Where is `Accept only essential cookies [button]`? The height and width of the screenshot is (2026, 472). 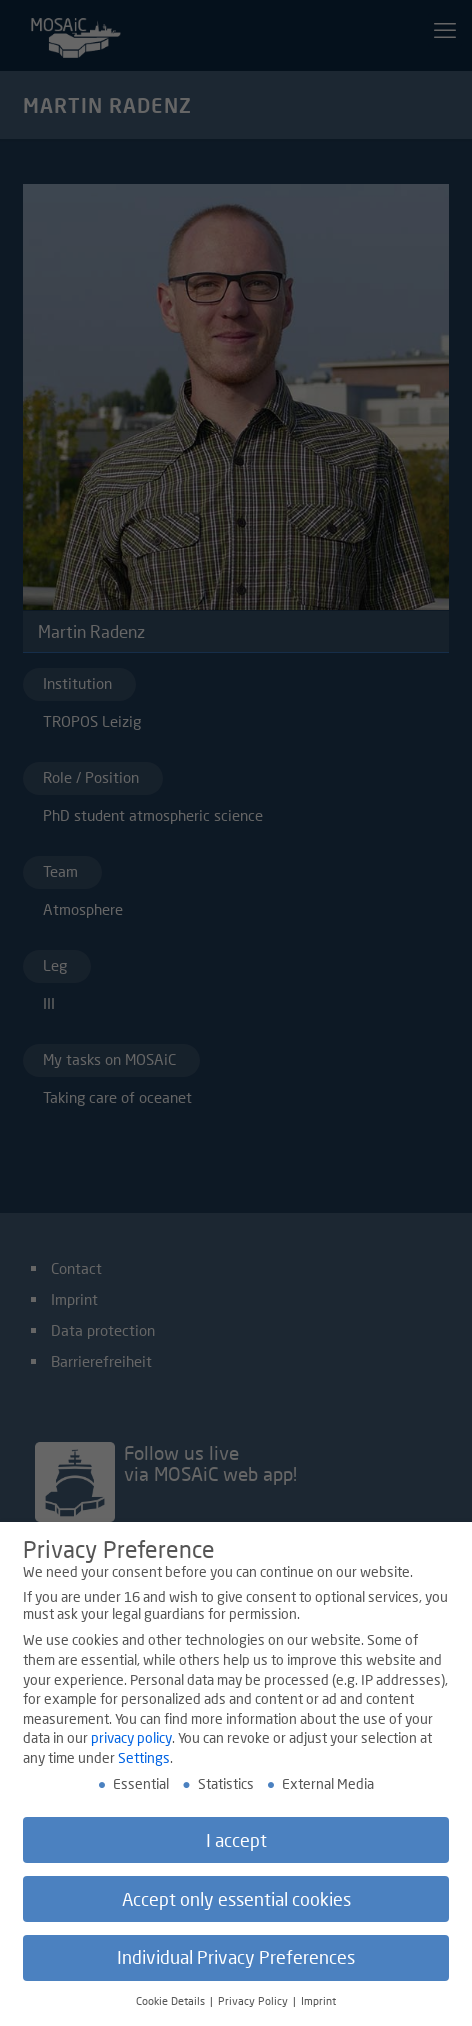 Accept only essential cookies [button] is located at coordinates (236, 1904).